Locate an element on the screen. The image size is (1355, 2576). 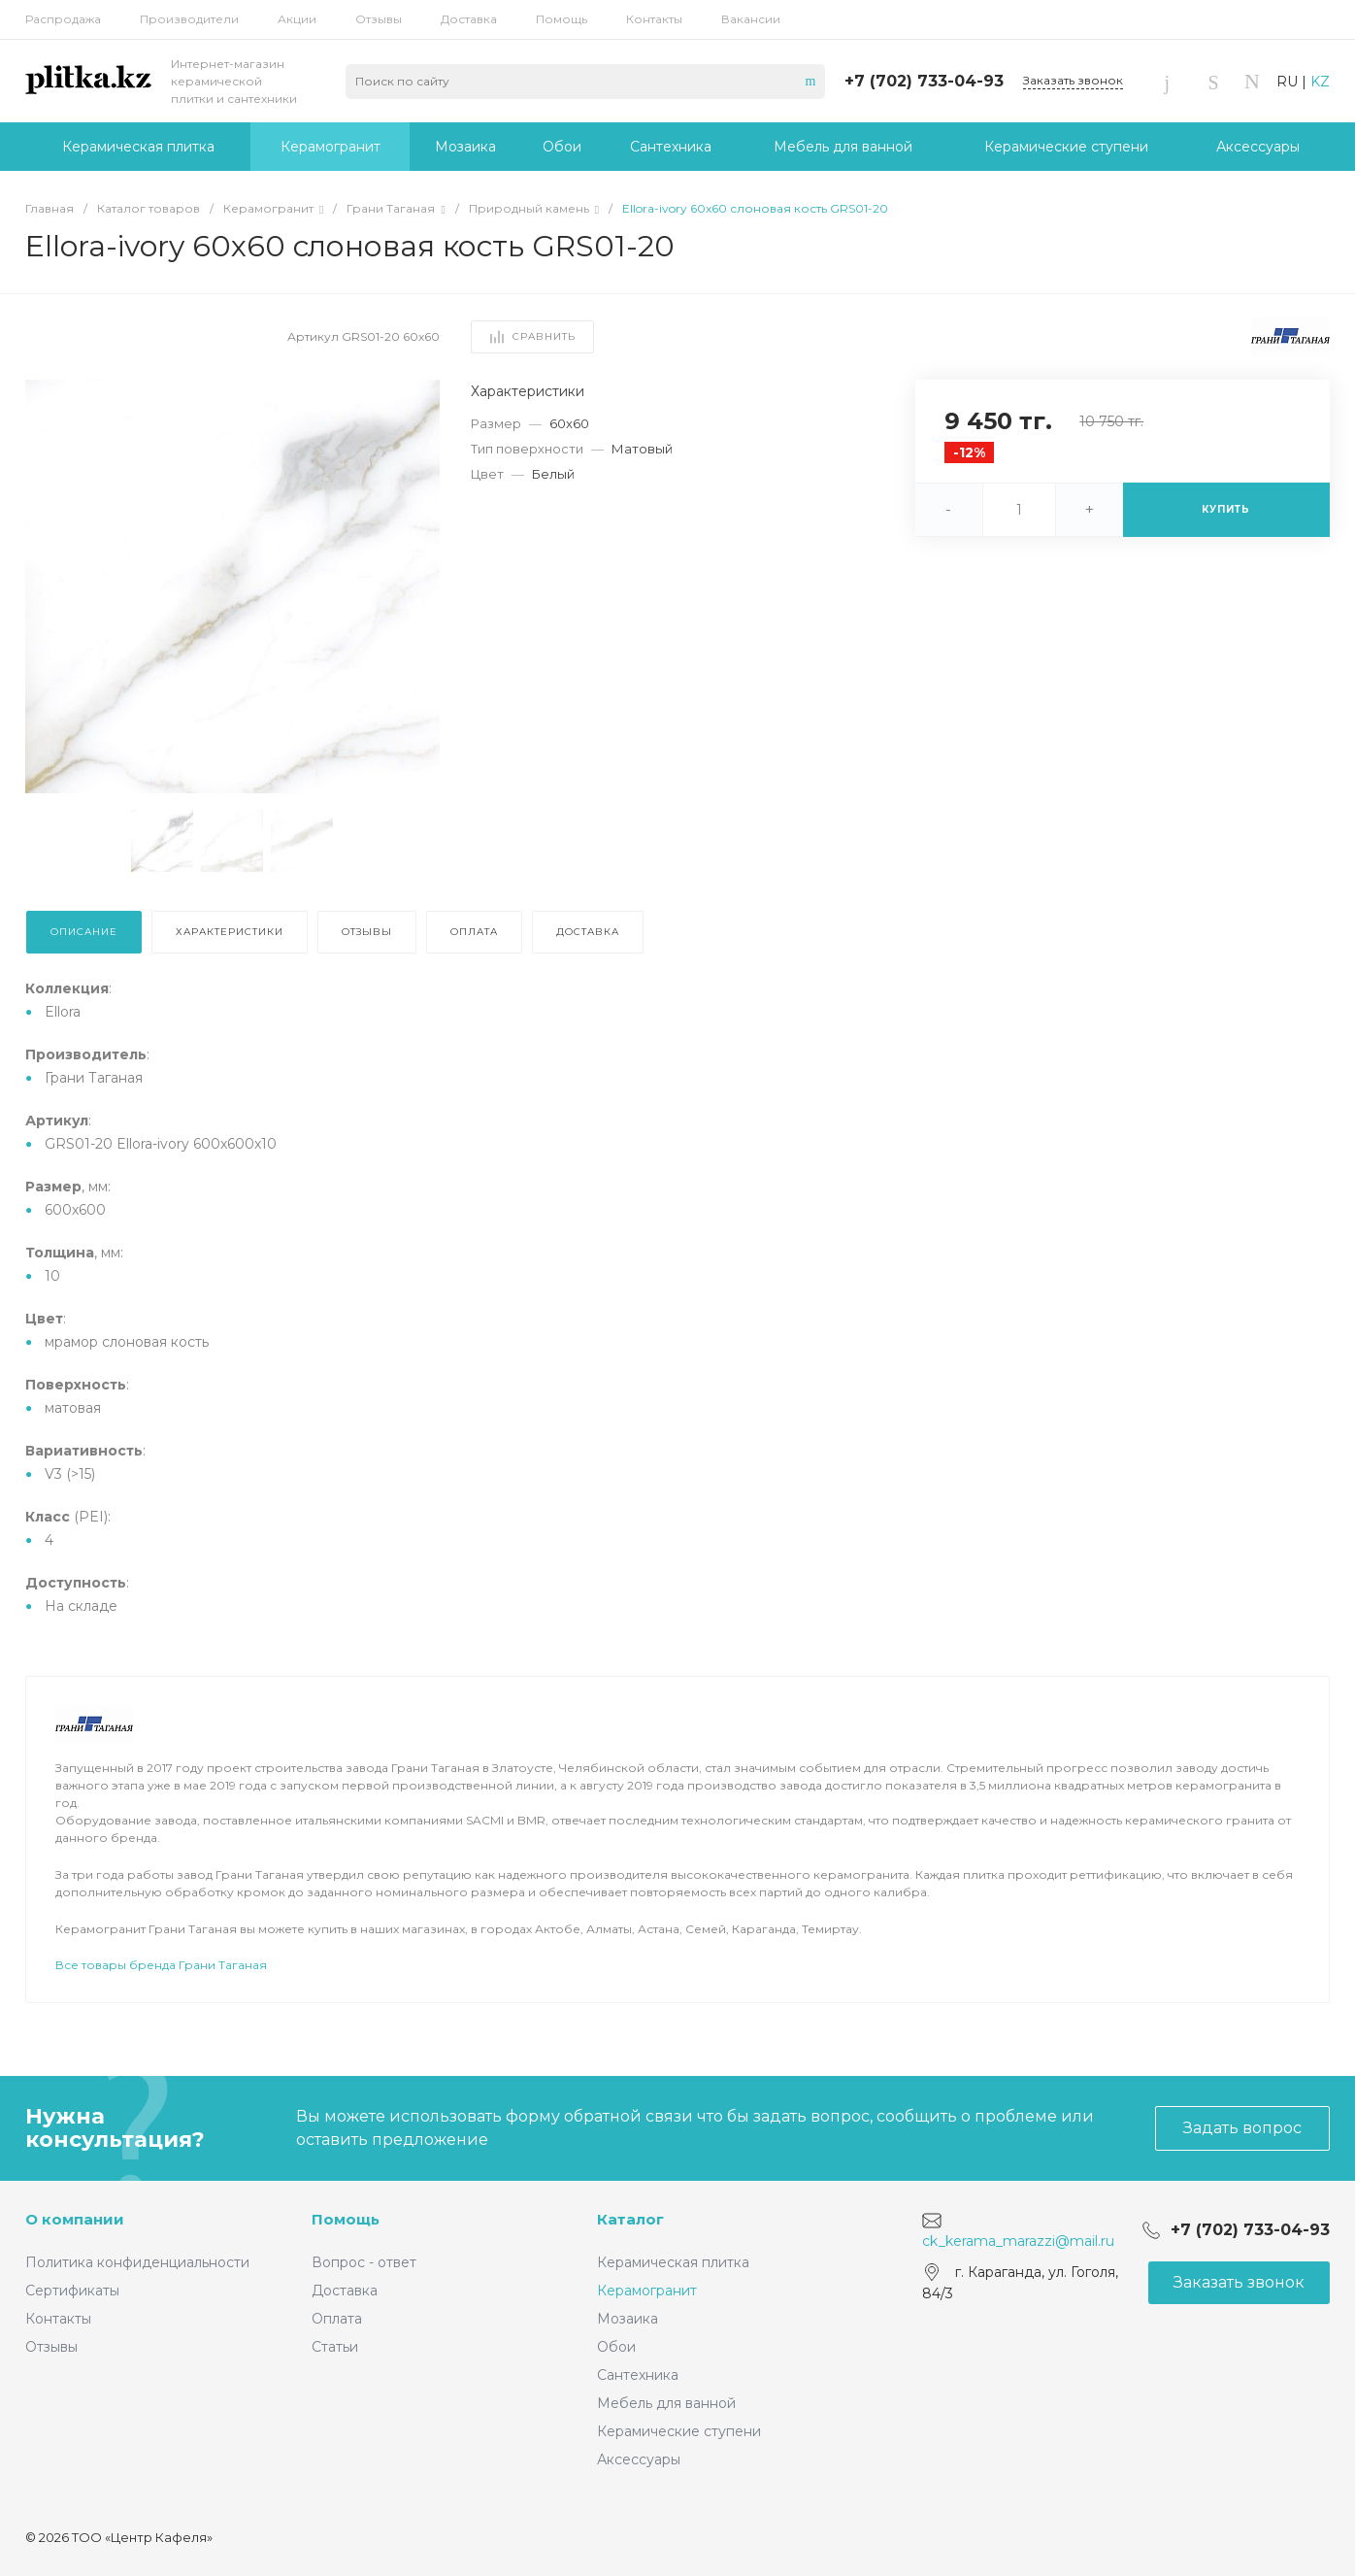
Акции is located at coordinates (297, 19).